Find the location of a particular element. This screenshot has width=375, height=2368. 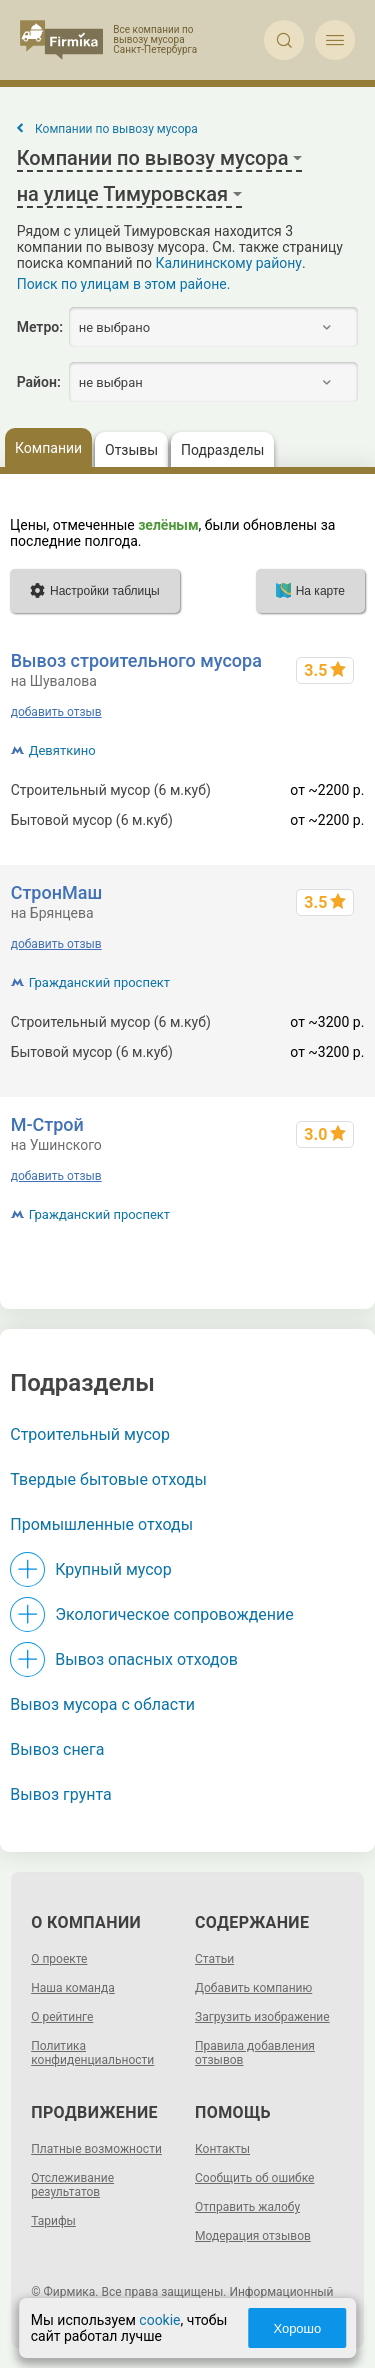

добавить отзыв is located at coordinates (56, 712).